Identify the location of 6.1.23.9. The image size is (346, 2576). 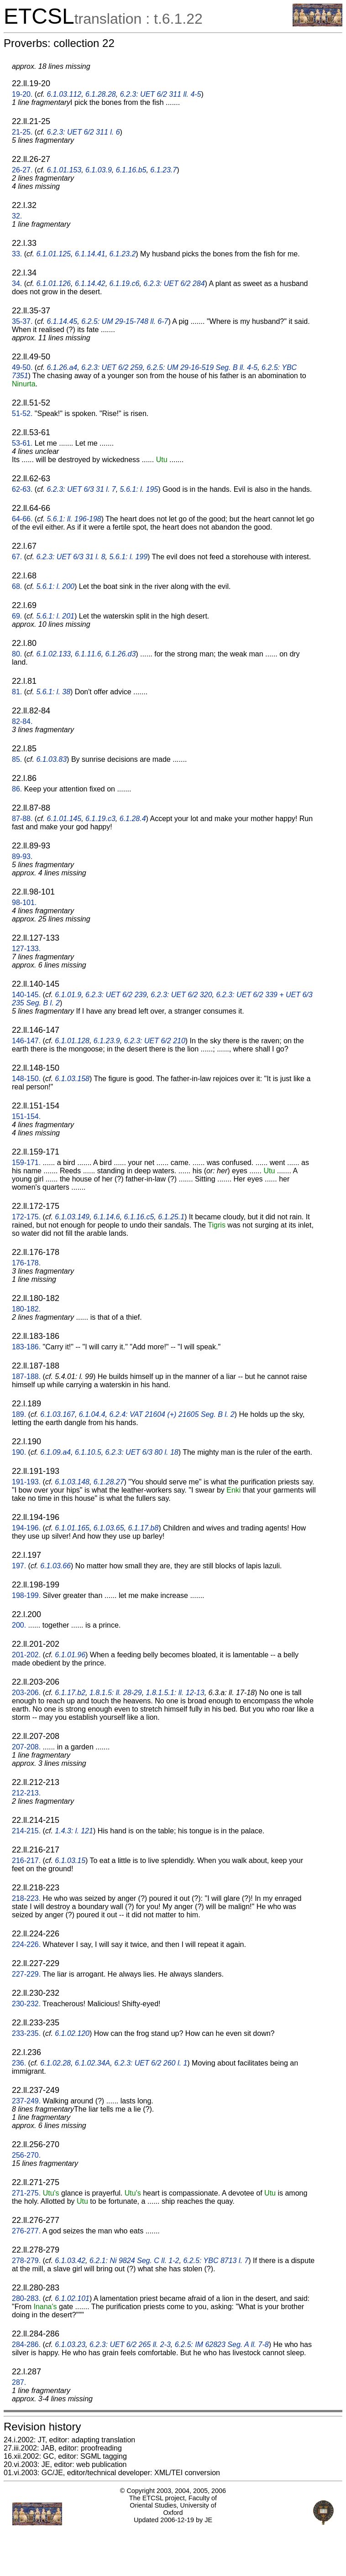
(107, 1041).